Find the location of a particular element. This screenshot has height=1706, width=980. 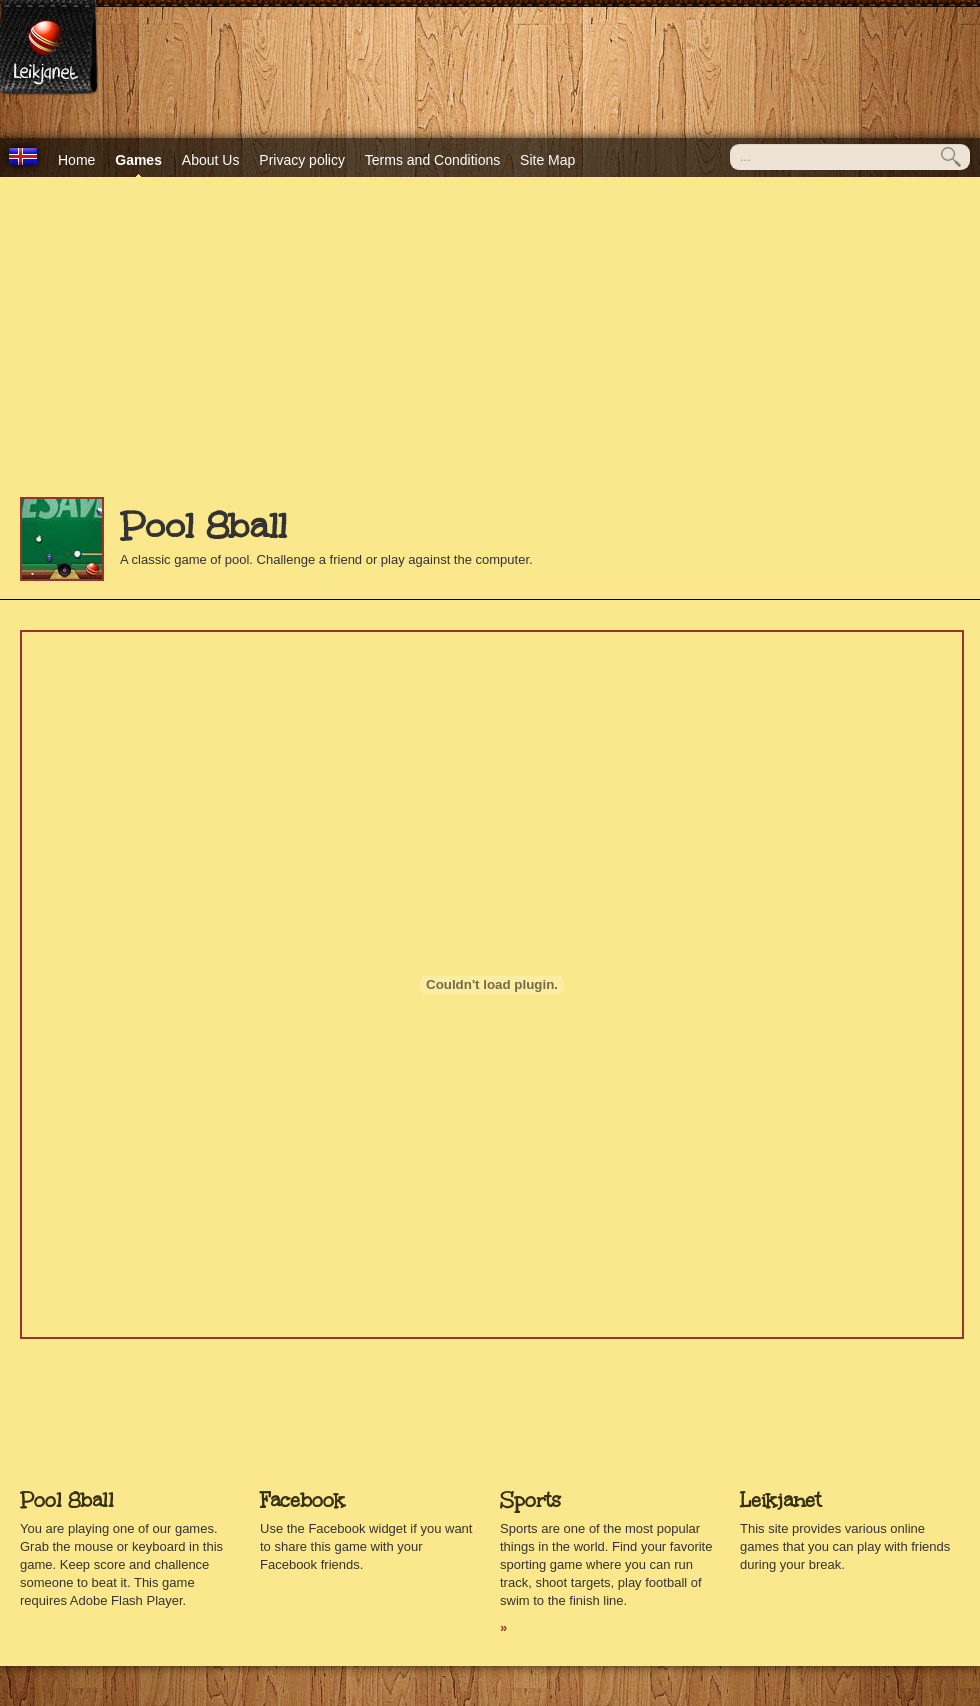

About Us is located at coordinates (211, 160).